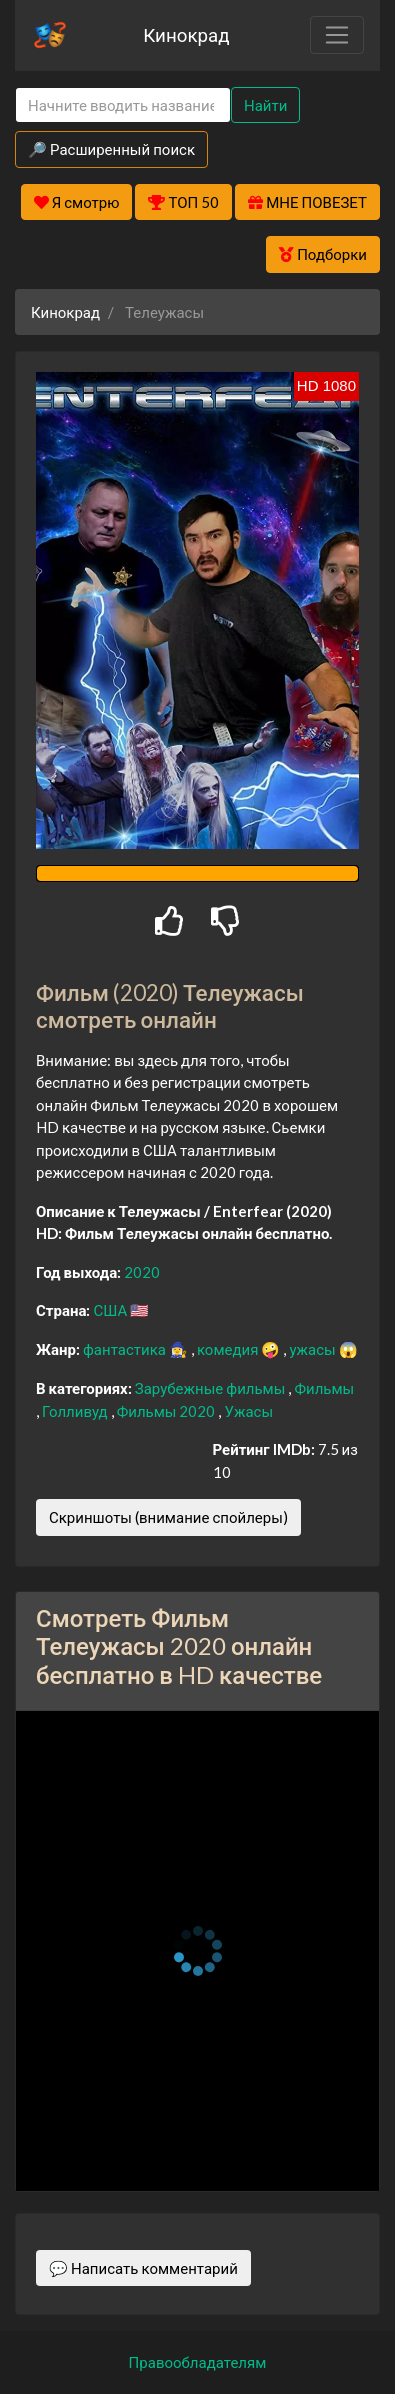 This screenshot has width=395, height=2394. Describe the element at coordinates (337, 35) in the screenshot. I see `[Toggle navigation]` at that location.